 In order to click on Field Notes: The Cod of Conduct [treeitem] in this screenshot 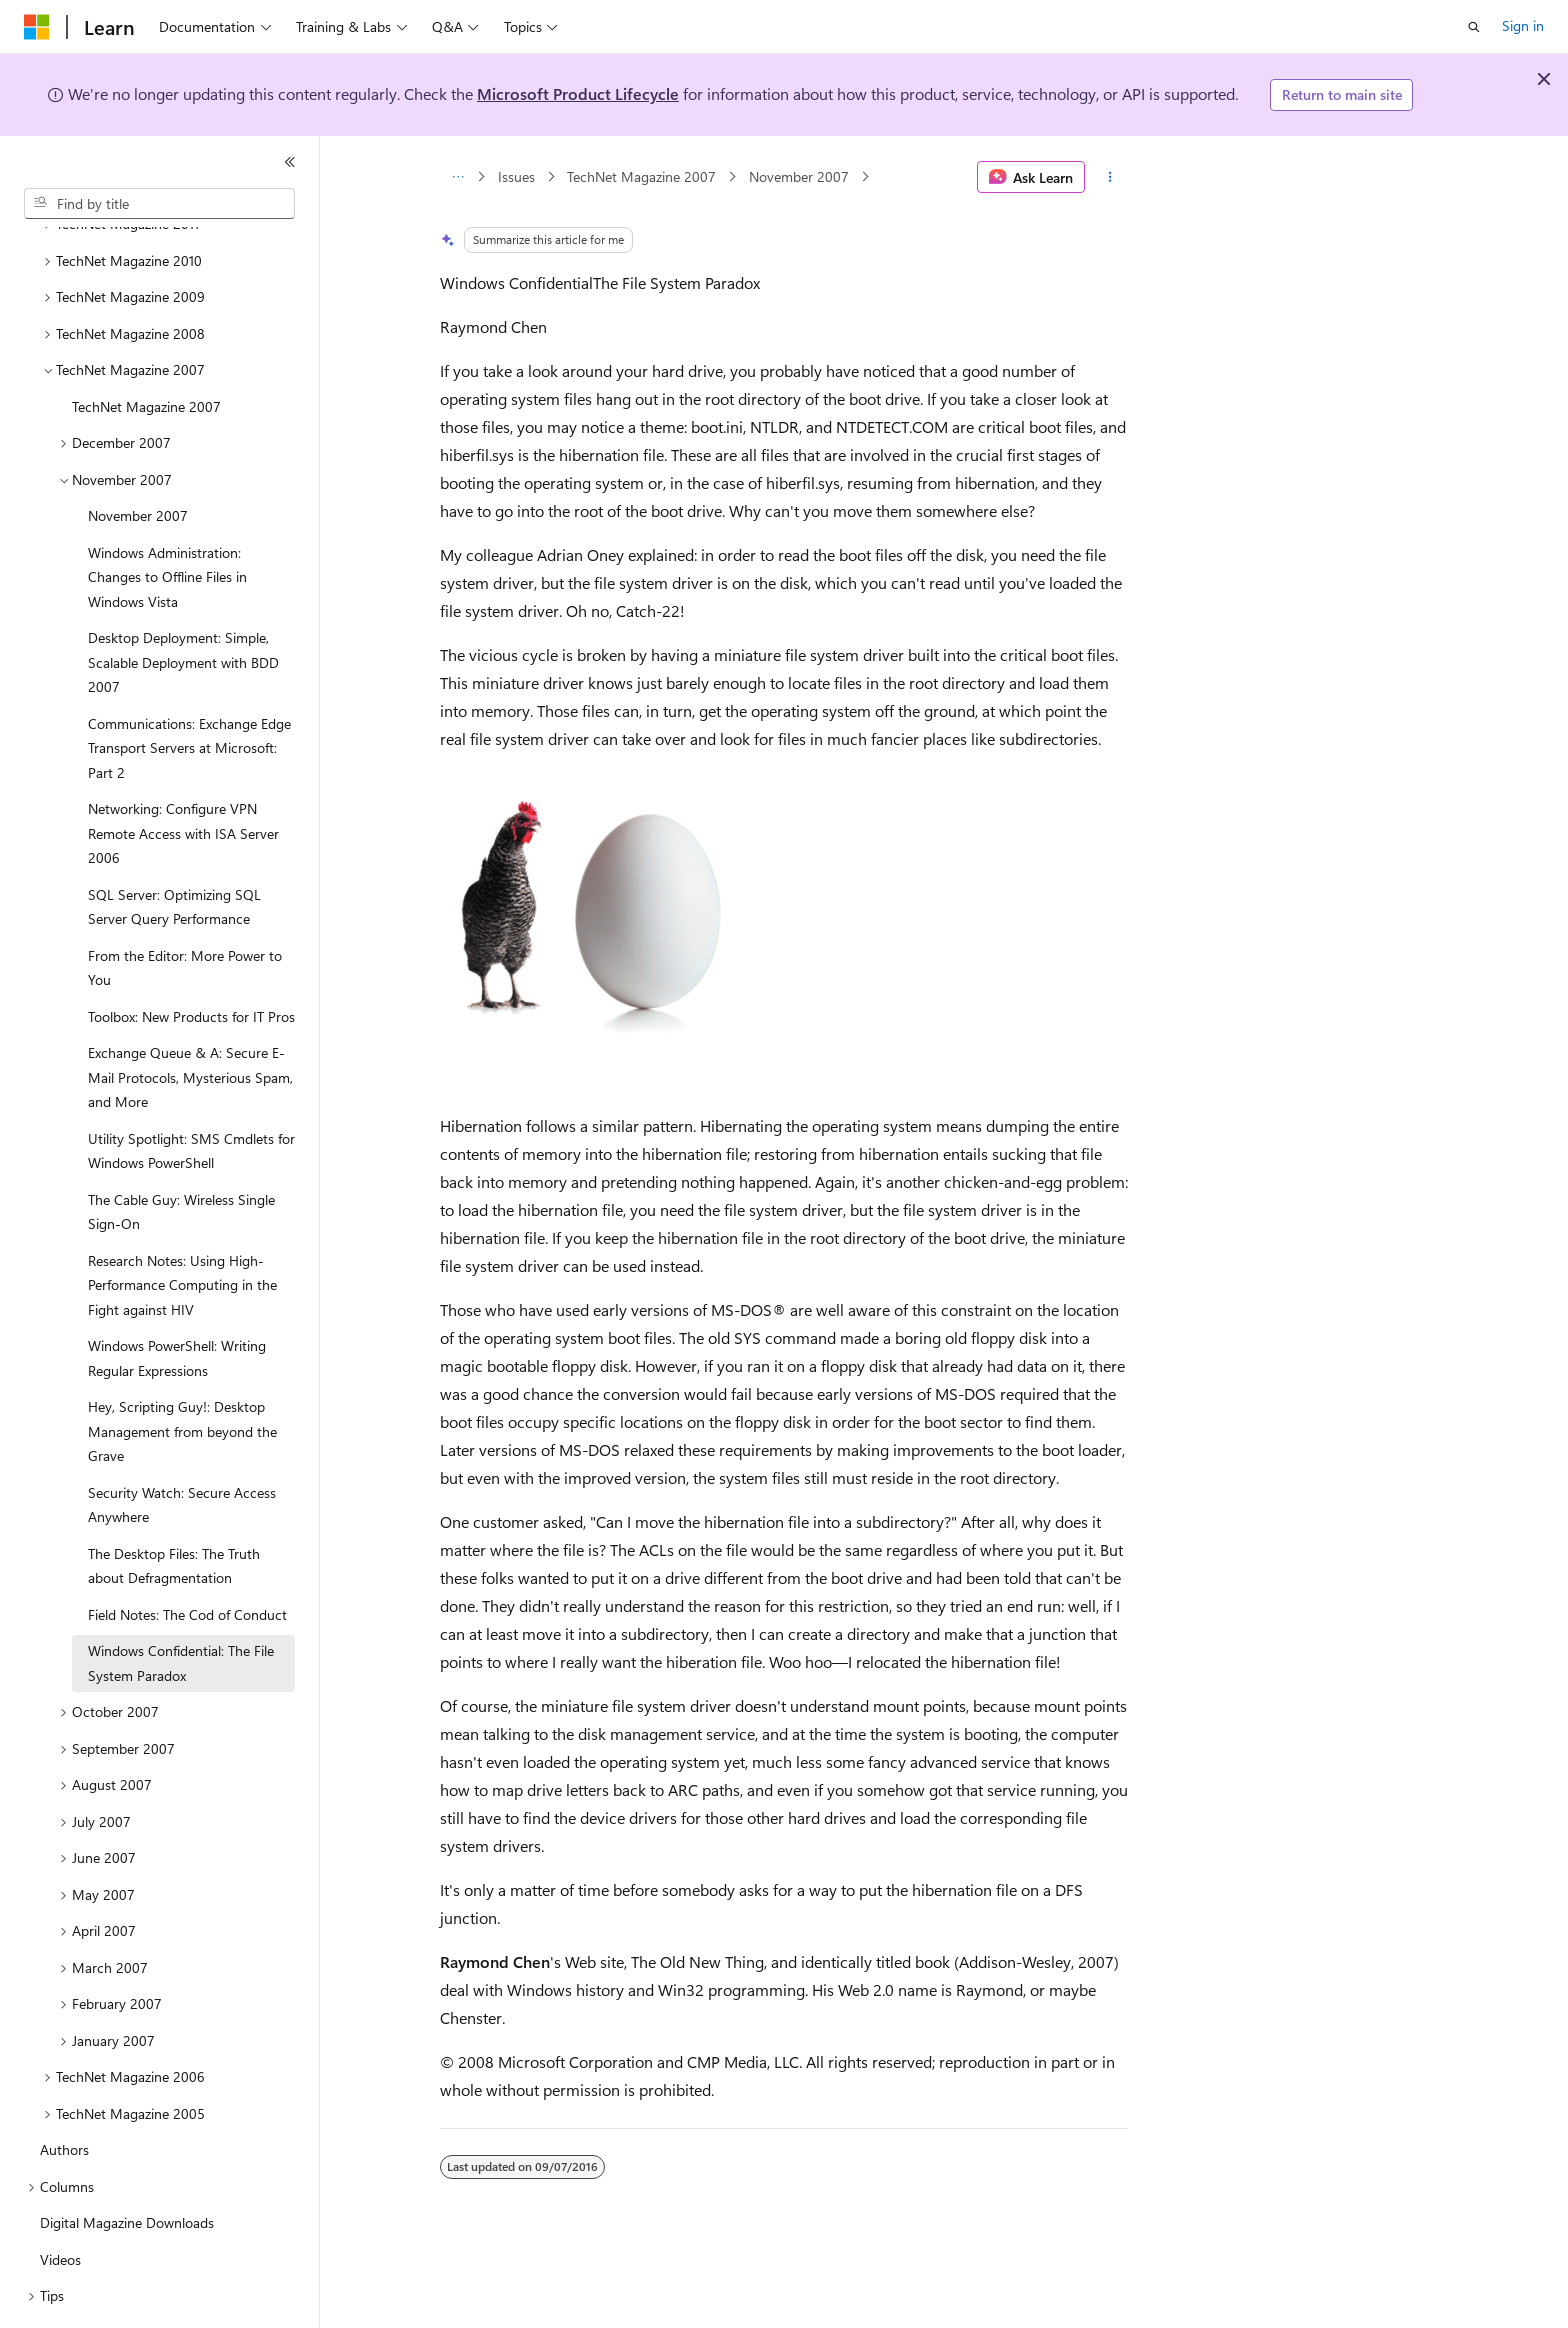, I will do `click(187, 1559)`.